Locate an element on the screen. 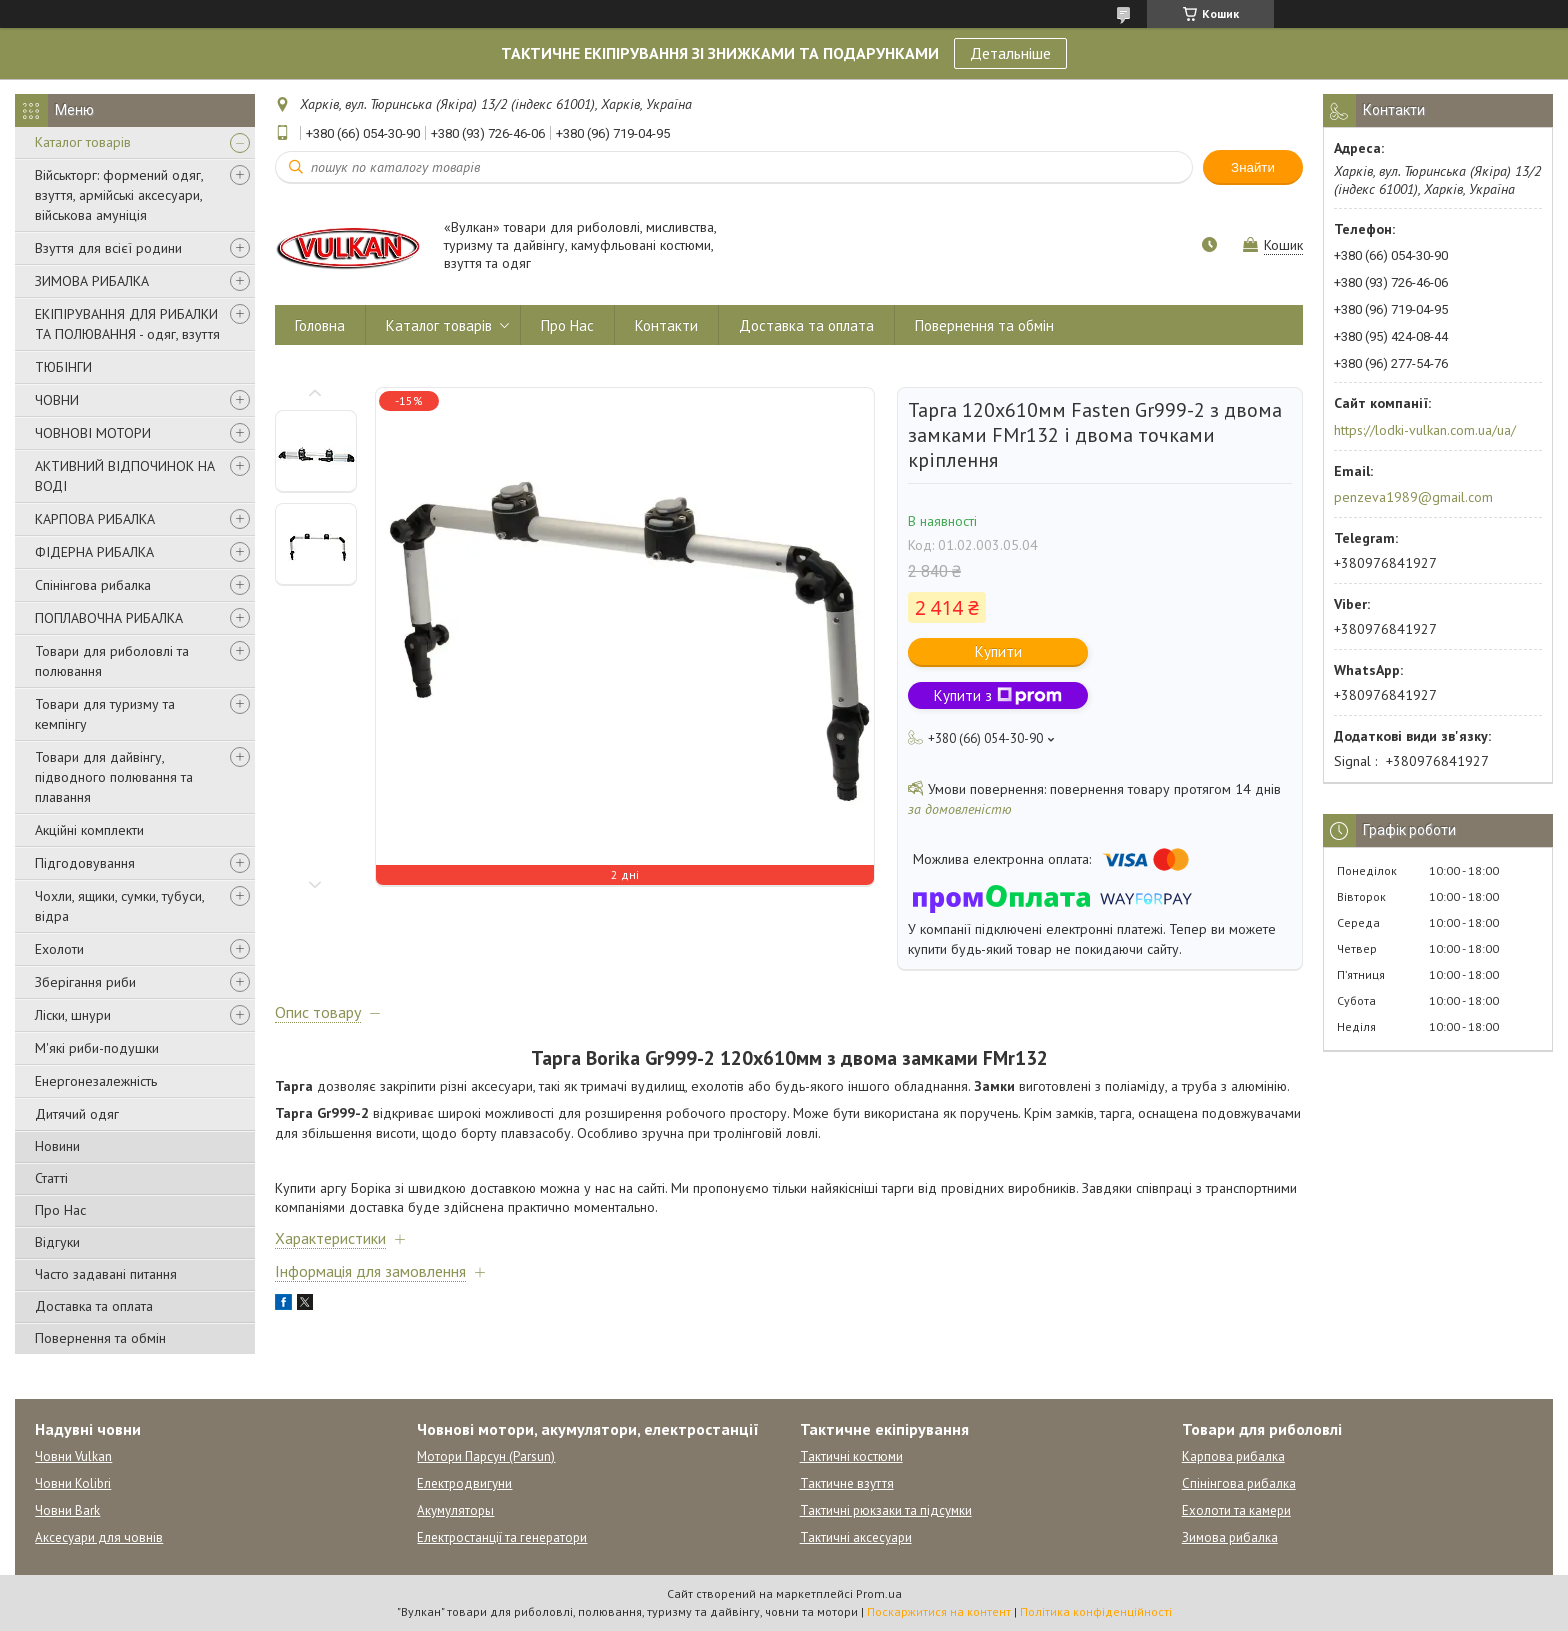  Зберігання риби is located at coordinates (85, 982).